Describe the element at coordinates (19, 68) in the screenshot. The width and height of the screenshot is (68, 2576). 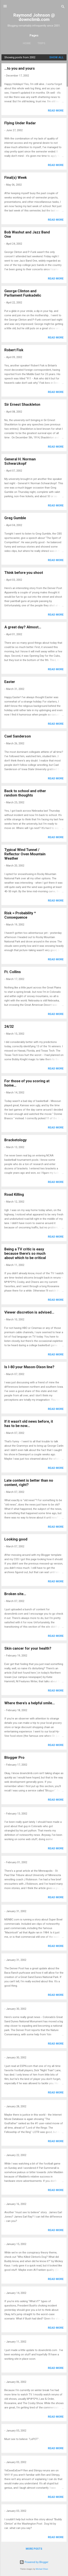
I see `...to you and yours` at that location.